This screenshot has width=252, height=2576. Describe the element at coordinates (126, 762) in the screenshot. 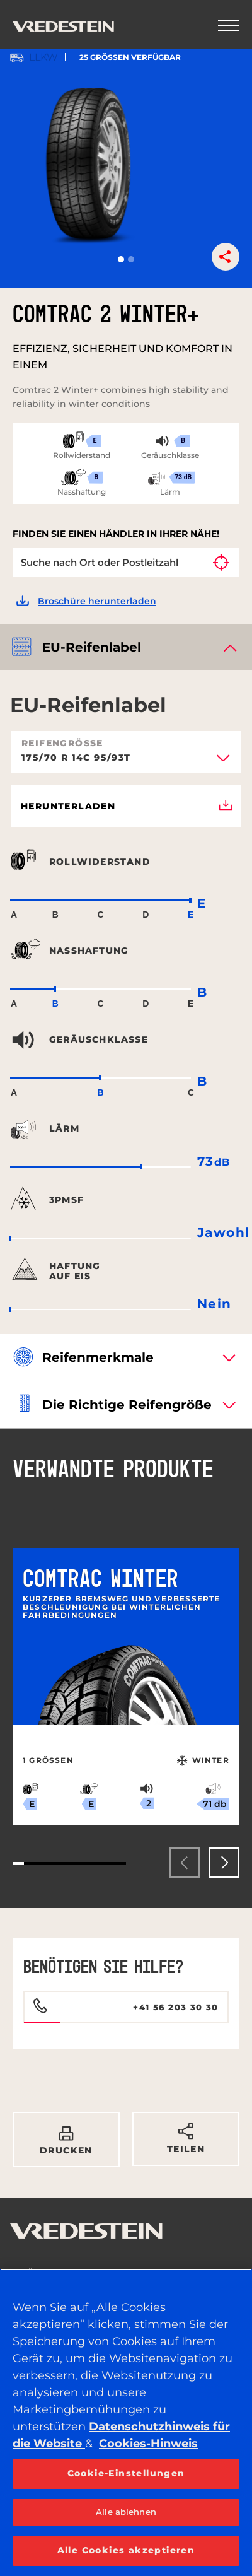

I see `[combobox]` at that location.